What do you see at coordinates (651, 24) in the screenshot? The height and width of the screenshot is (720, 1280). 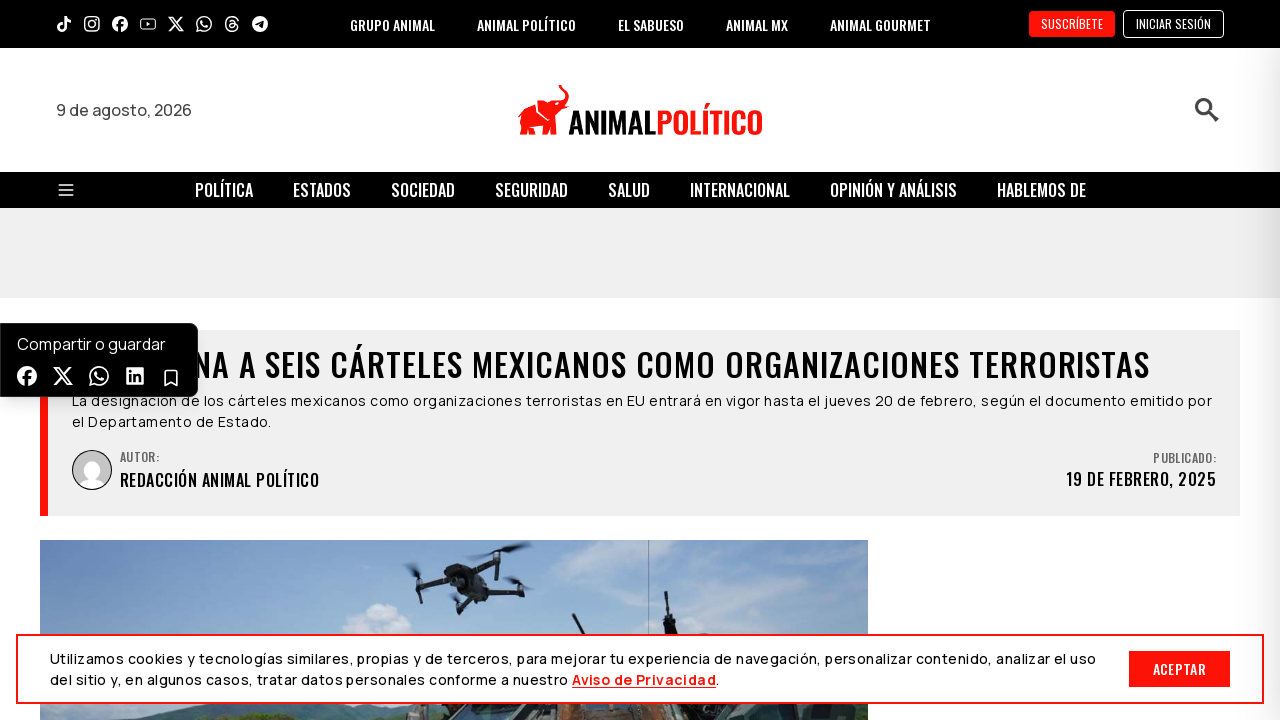 I see `EL SABUESO` at bounding box center [651, 24].